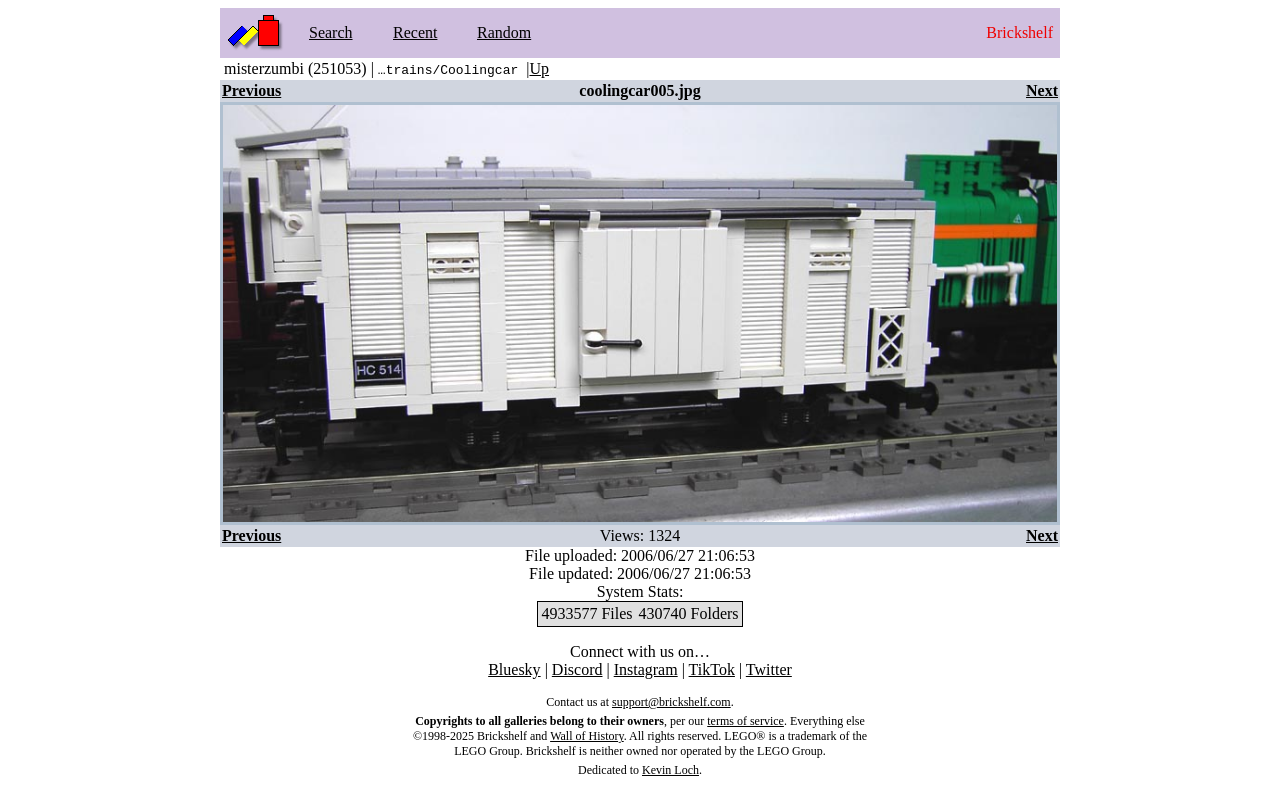 Image resolution: width=1280 pixels, height=806 pixels. Describe the element at coordinates (539, 68) in the screenshot. I see `Up` at that location.